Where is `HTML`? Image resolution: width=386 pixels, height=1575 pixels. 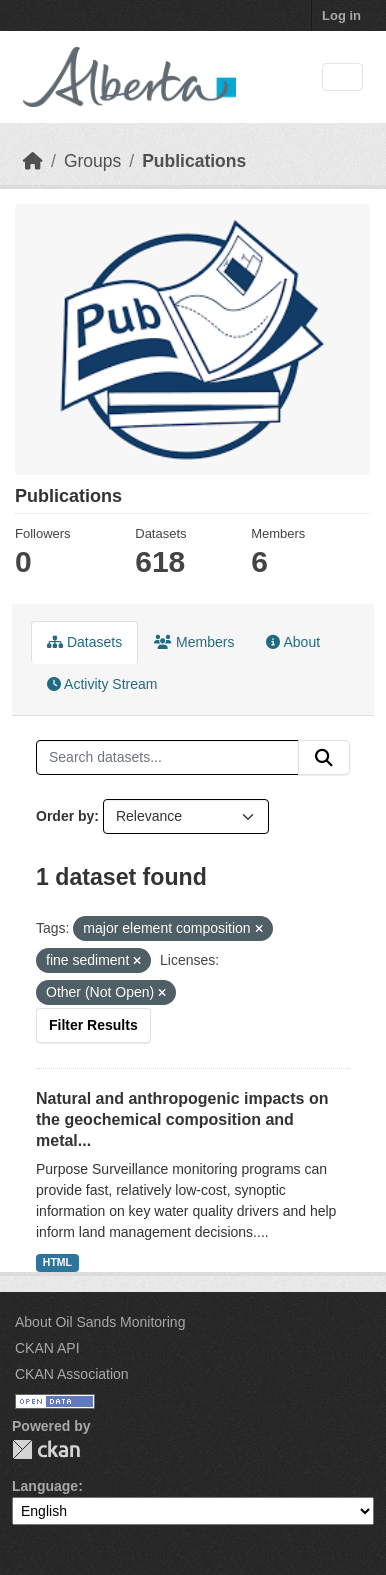 HTML is located at coordinates (57, 1262).